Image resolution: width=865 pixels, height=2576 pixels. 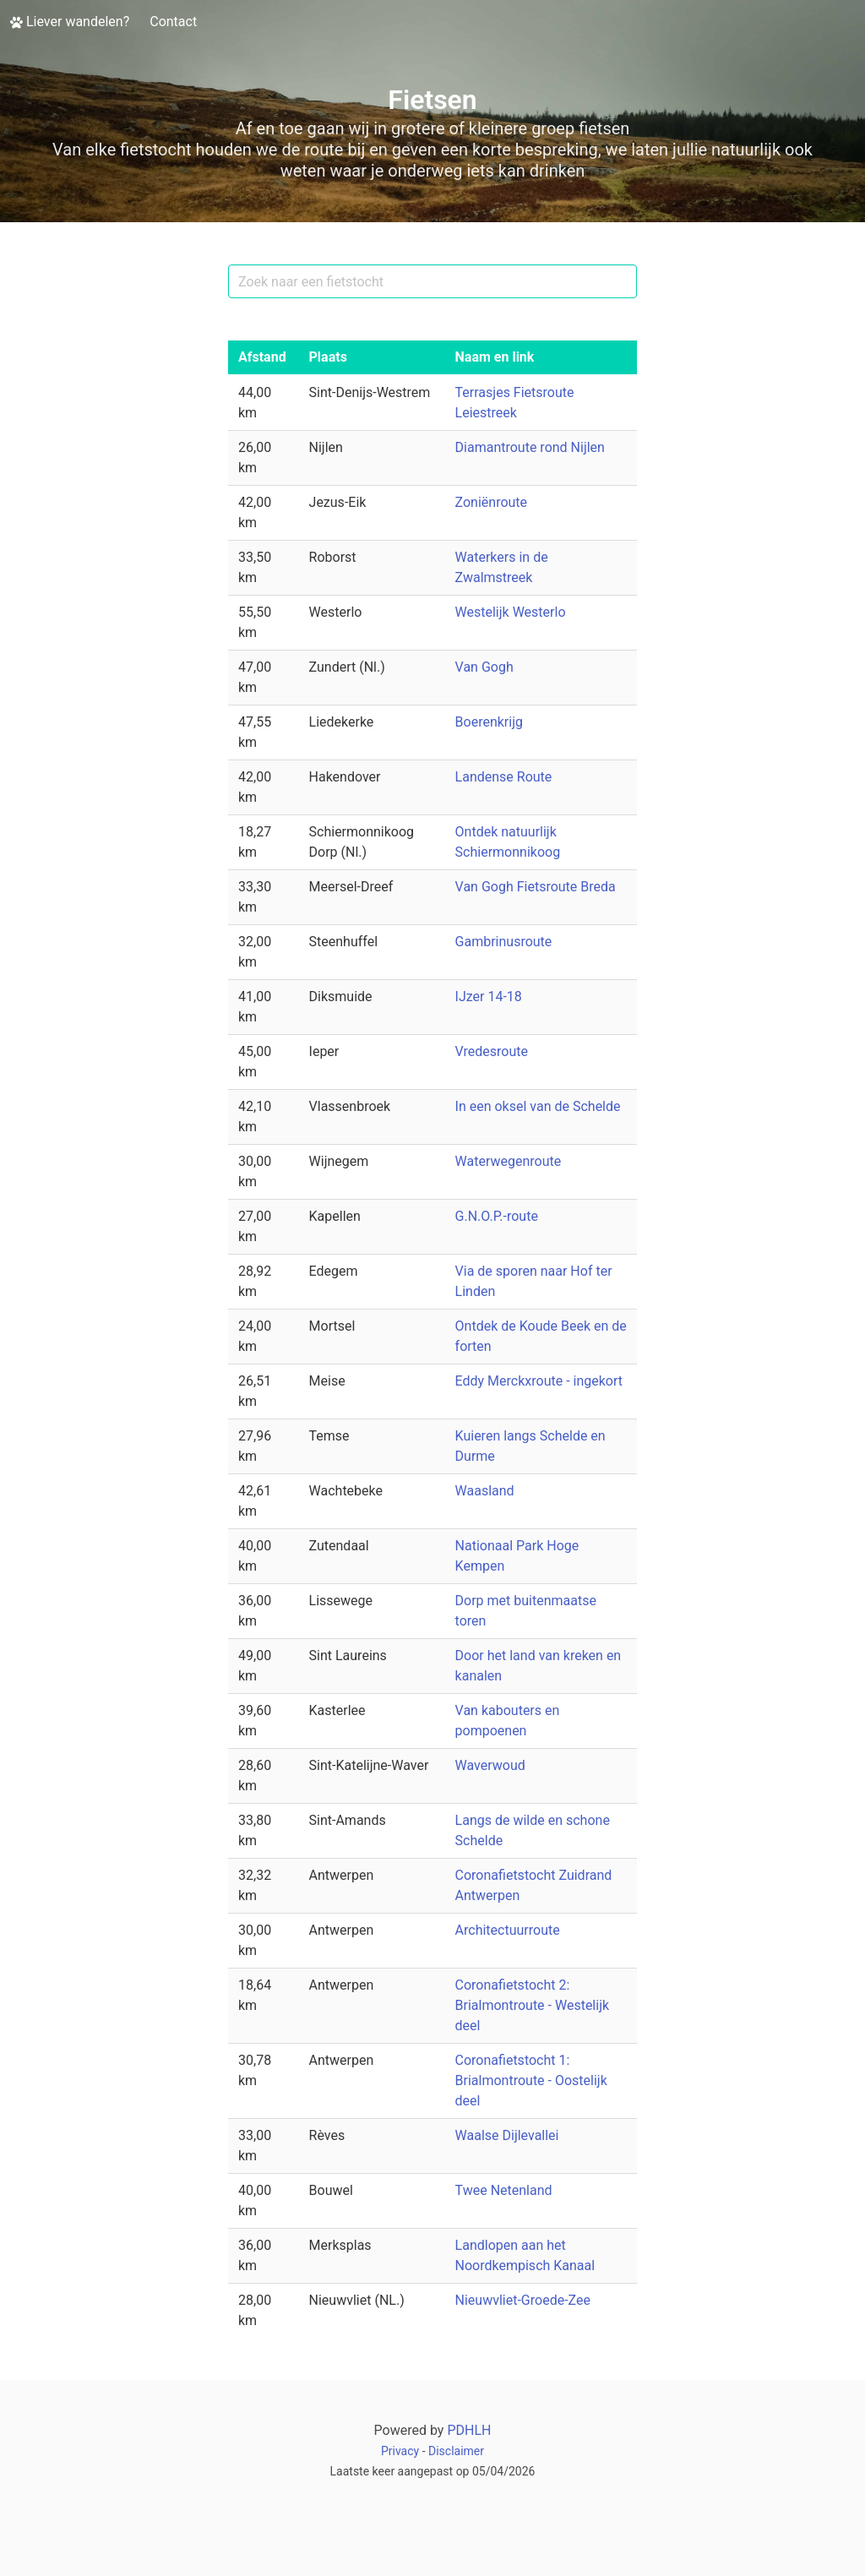 I want to click on Eddy Merckxroute - ingekort, so click(x=539, y=1381).